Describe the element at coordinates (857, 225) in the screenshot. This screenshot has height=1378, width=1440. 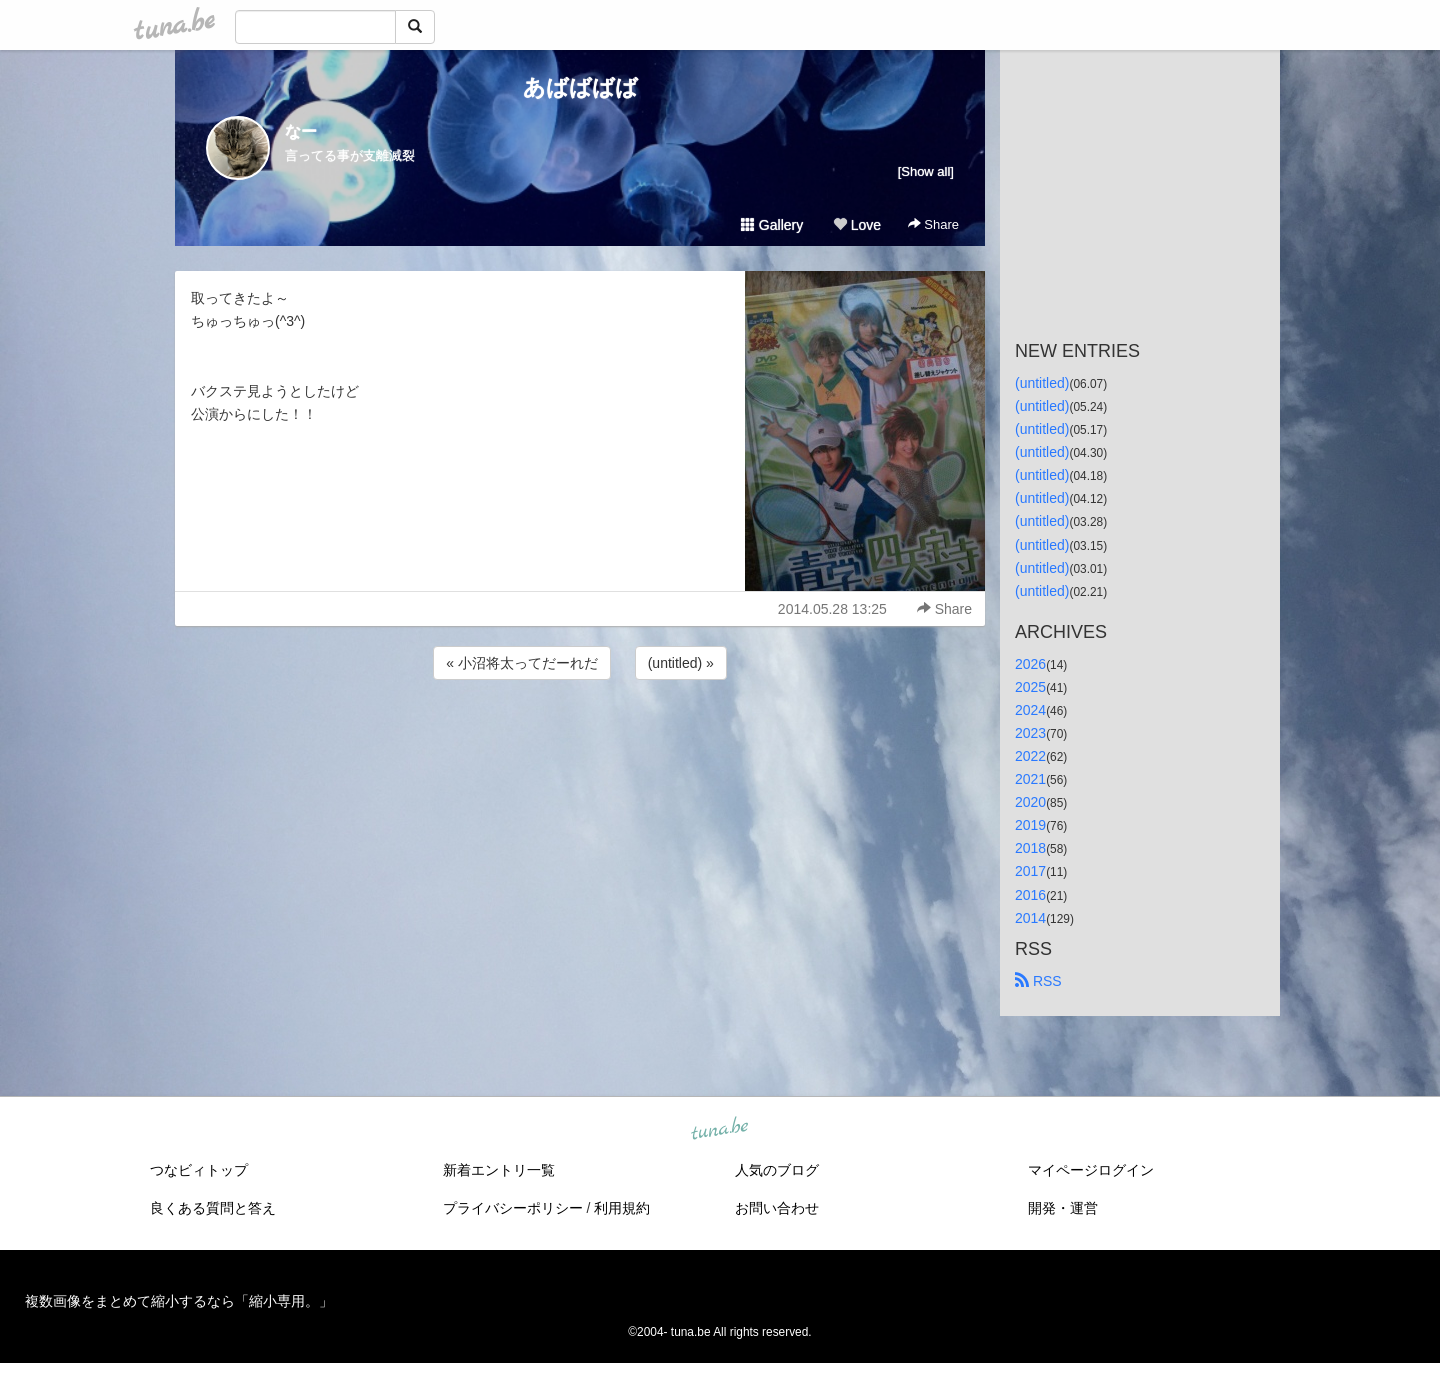
I see `Love` at that location.